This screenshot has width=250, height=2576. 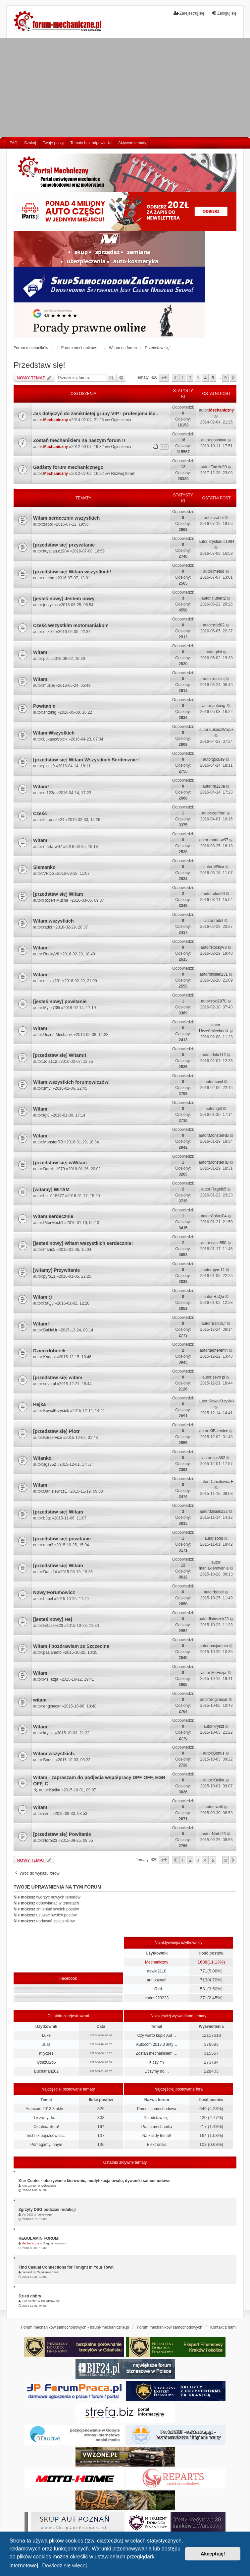 What do you see at coordinates (213, 378) in the screenshot?
I see `5 [button]` at bounding box center [213, 378].